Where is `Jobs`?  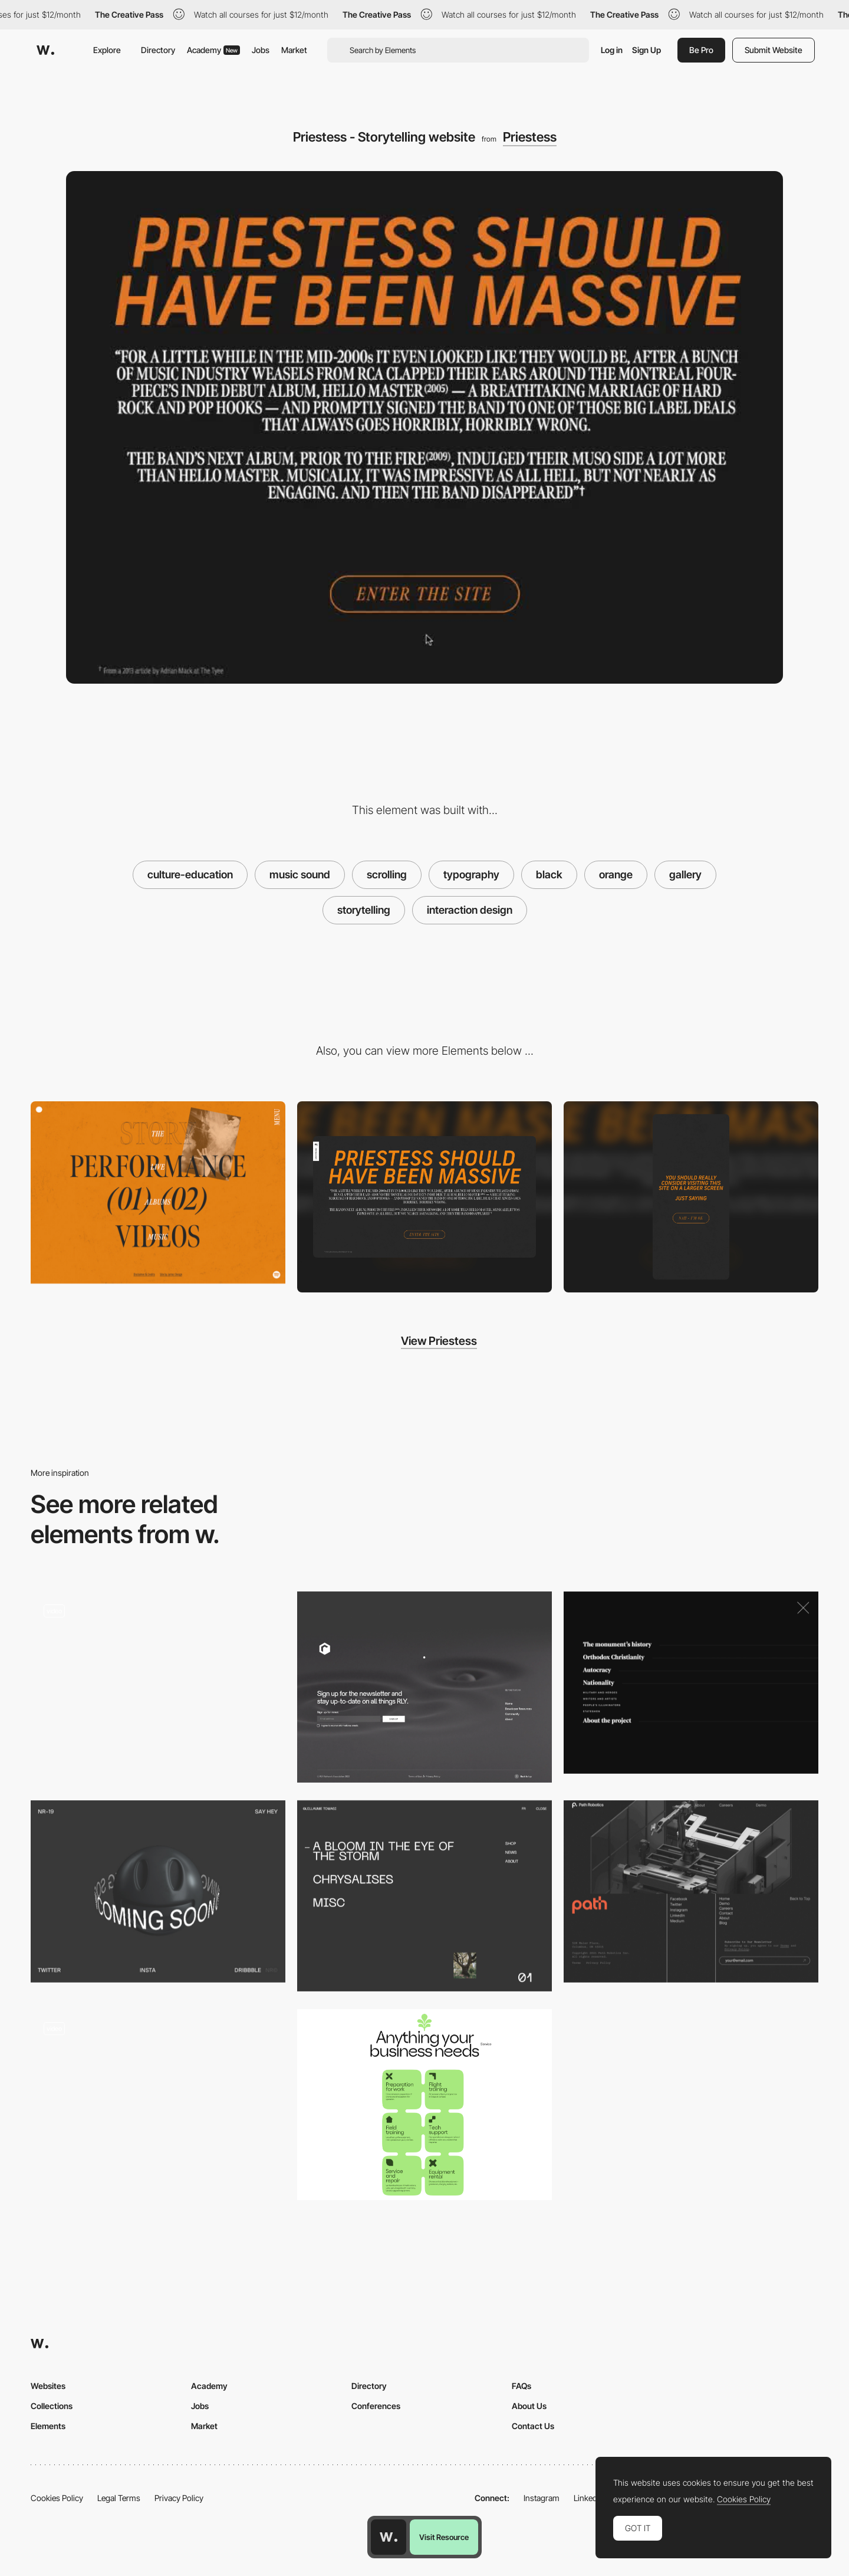 Jobs is located at coordinates (260, 50).